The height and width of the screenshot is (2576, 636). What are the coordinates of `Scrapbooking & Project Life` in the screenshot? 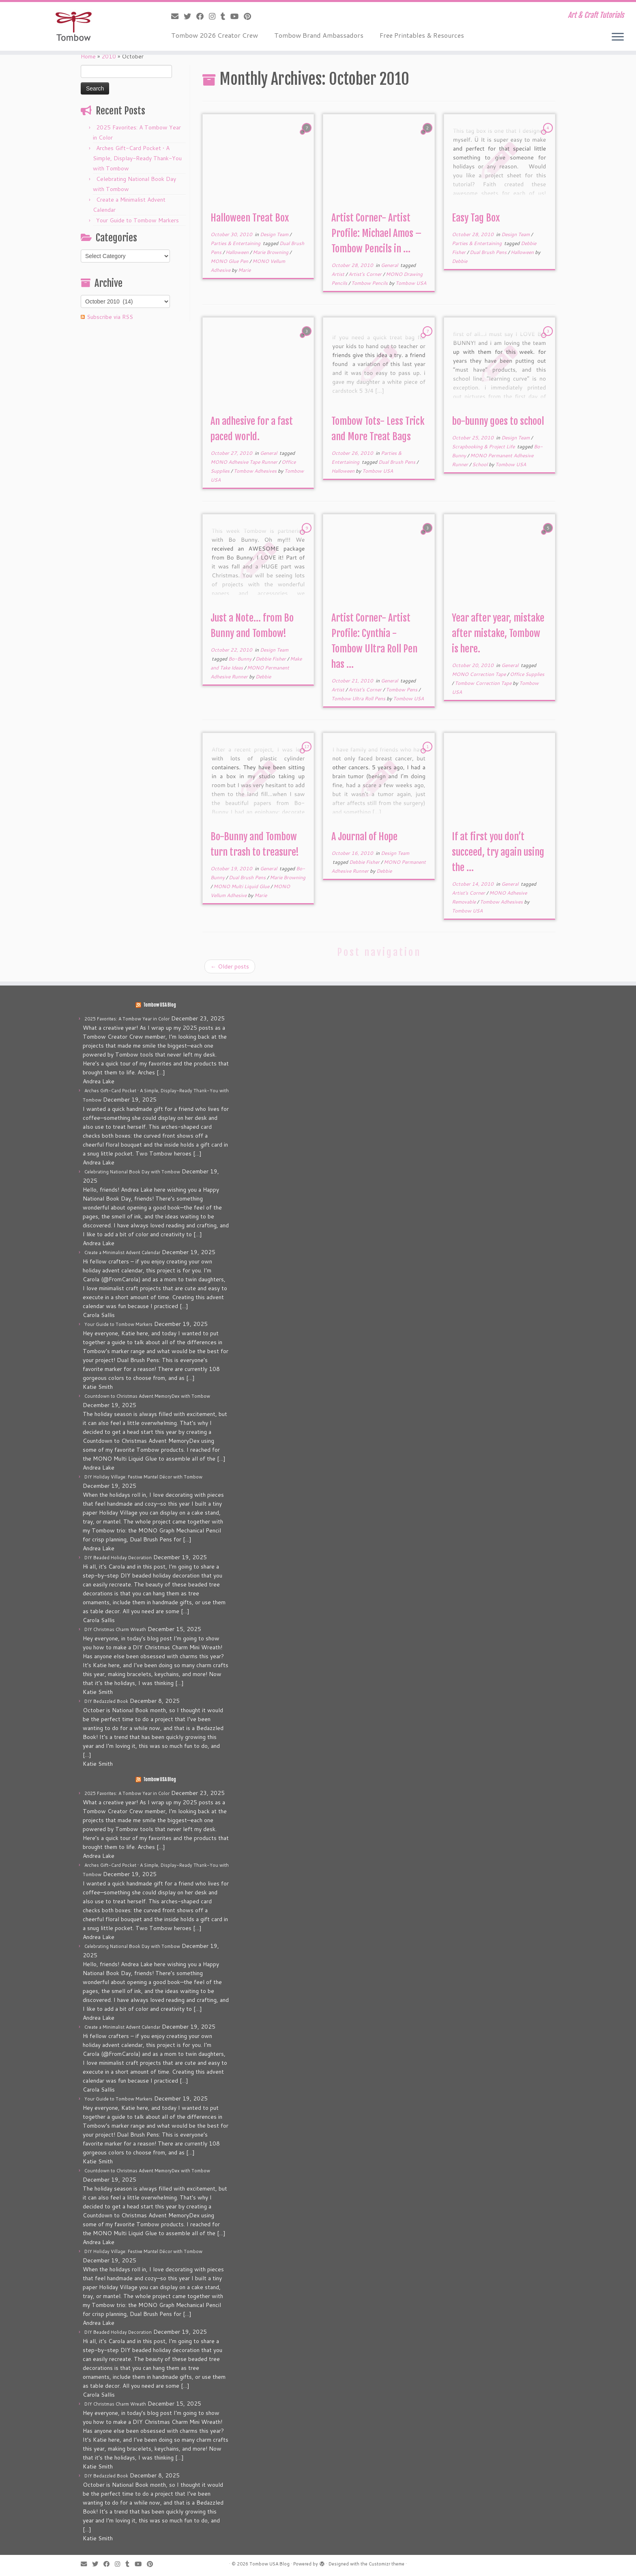 It's located at (484, 446).